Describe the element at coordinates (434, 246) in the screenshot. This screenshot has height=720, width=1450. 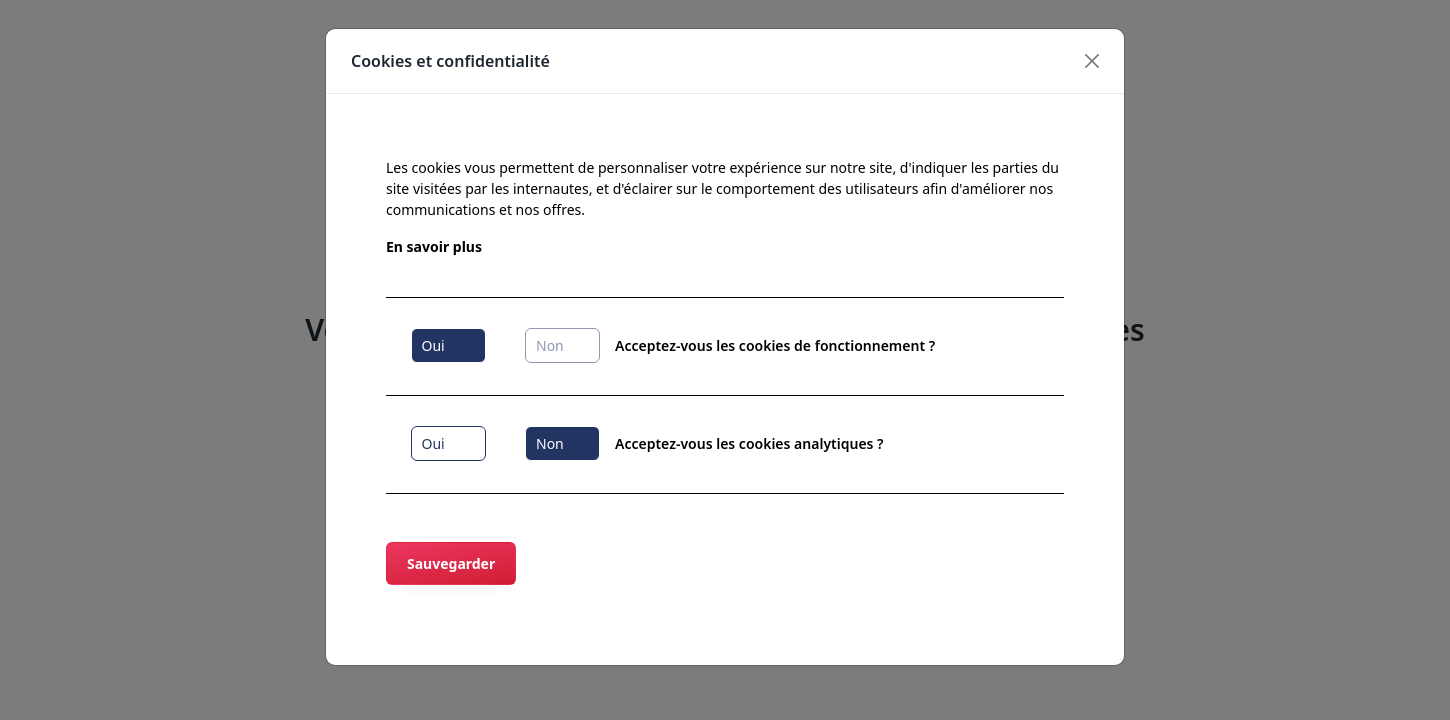
I see `En savoir plus` at that location.